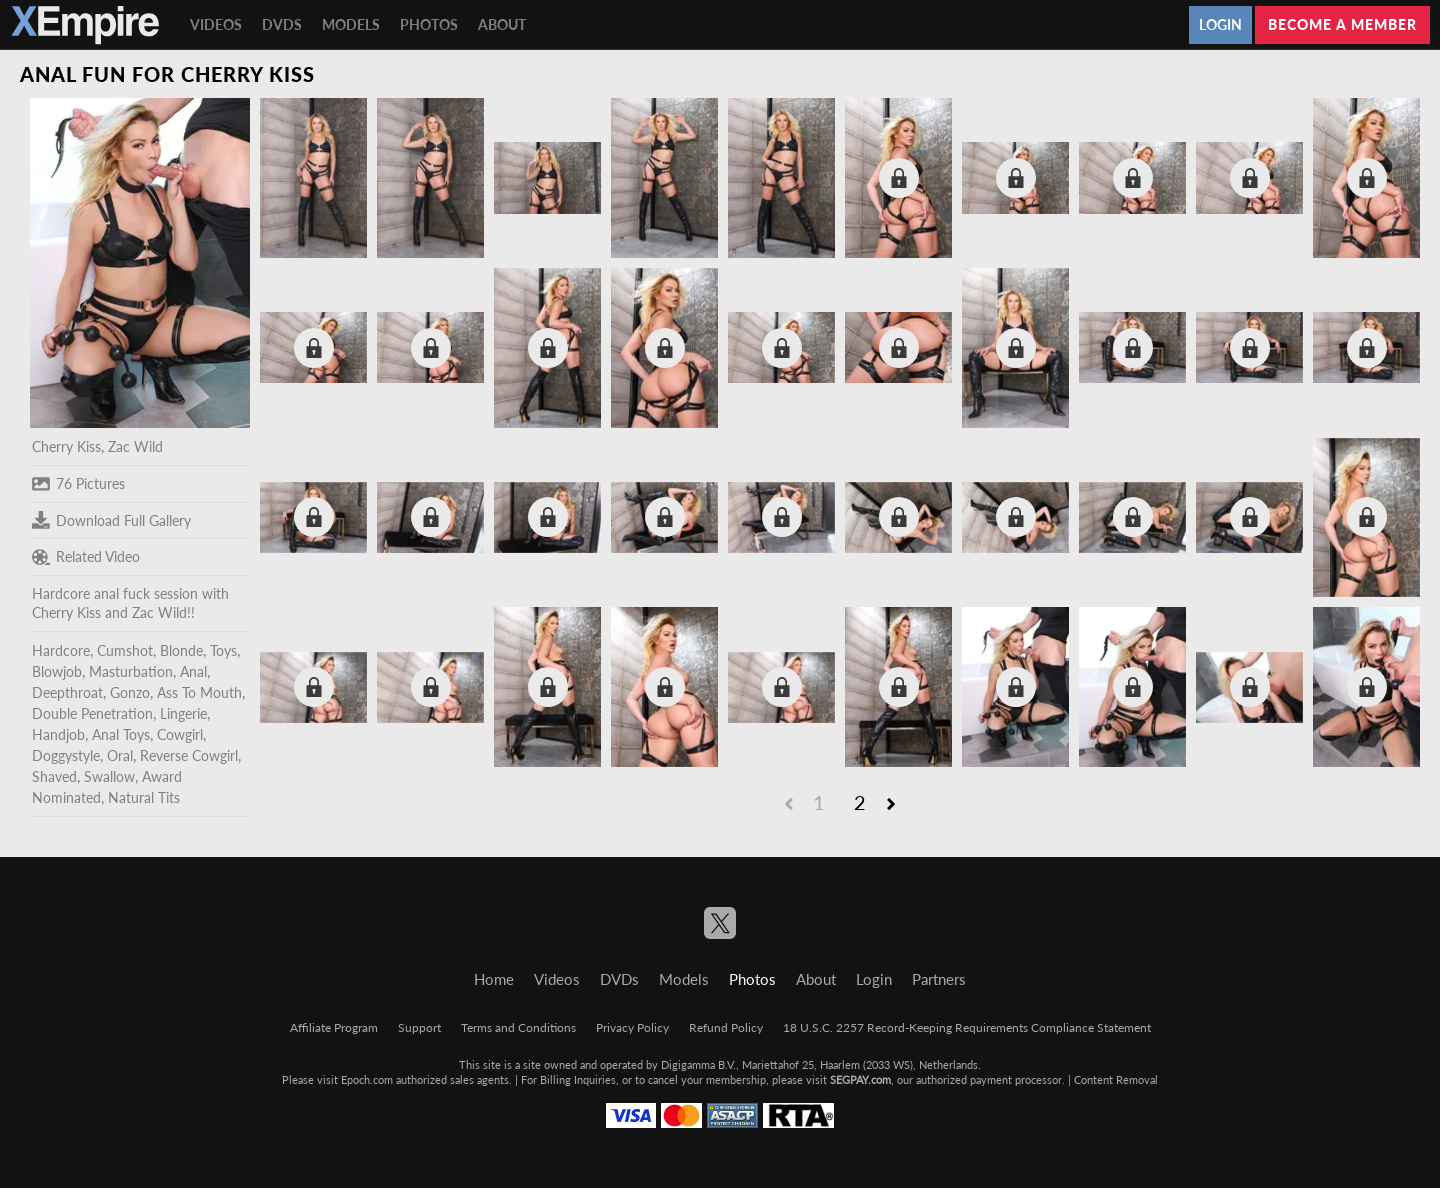  Describe the element at coordinates (66, 755) in the screenshot. I see `Doggystyle` at that location.